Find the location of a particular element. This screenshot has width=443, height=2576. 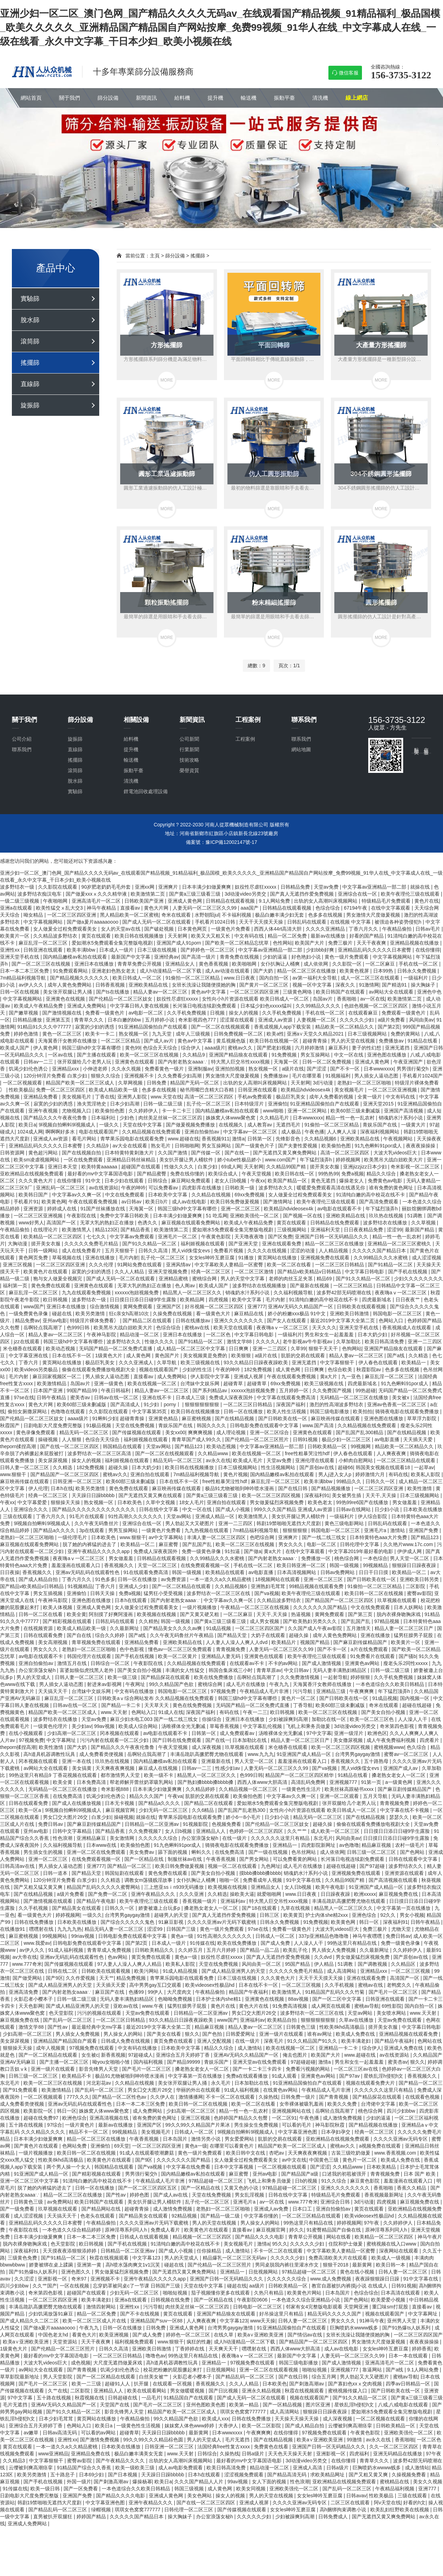

欧美私人影院 is located at coordinates (426, 1474).